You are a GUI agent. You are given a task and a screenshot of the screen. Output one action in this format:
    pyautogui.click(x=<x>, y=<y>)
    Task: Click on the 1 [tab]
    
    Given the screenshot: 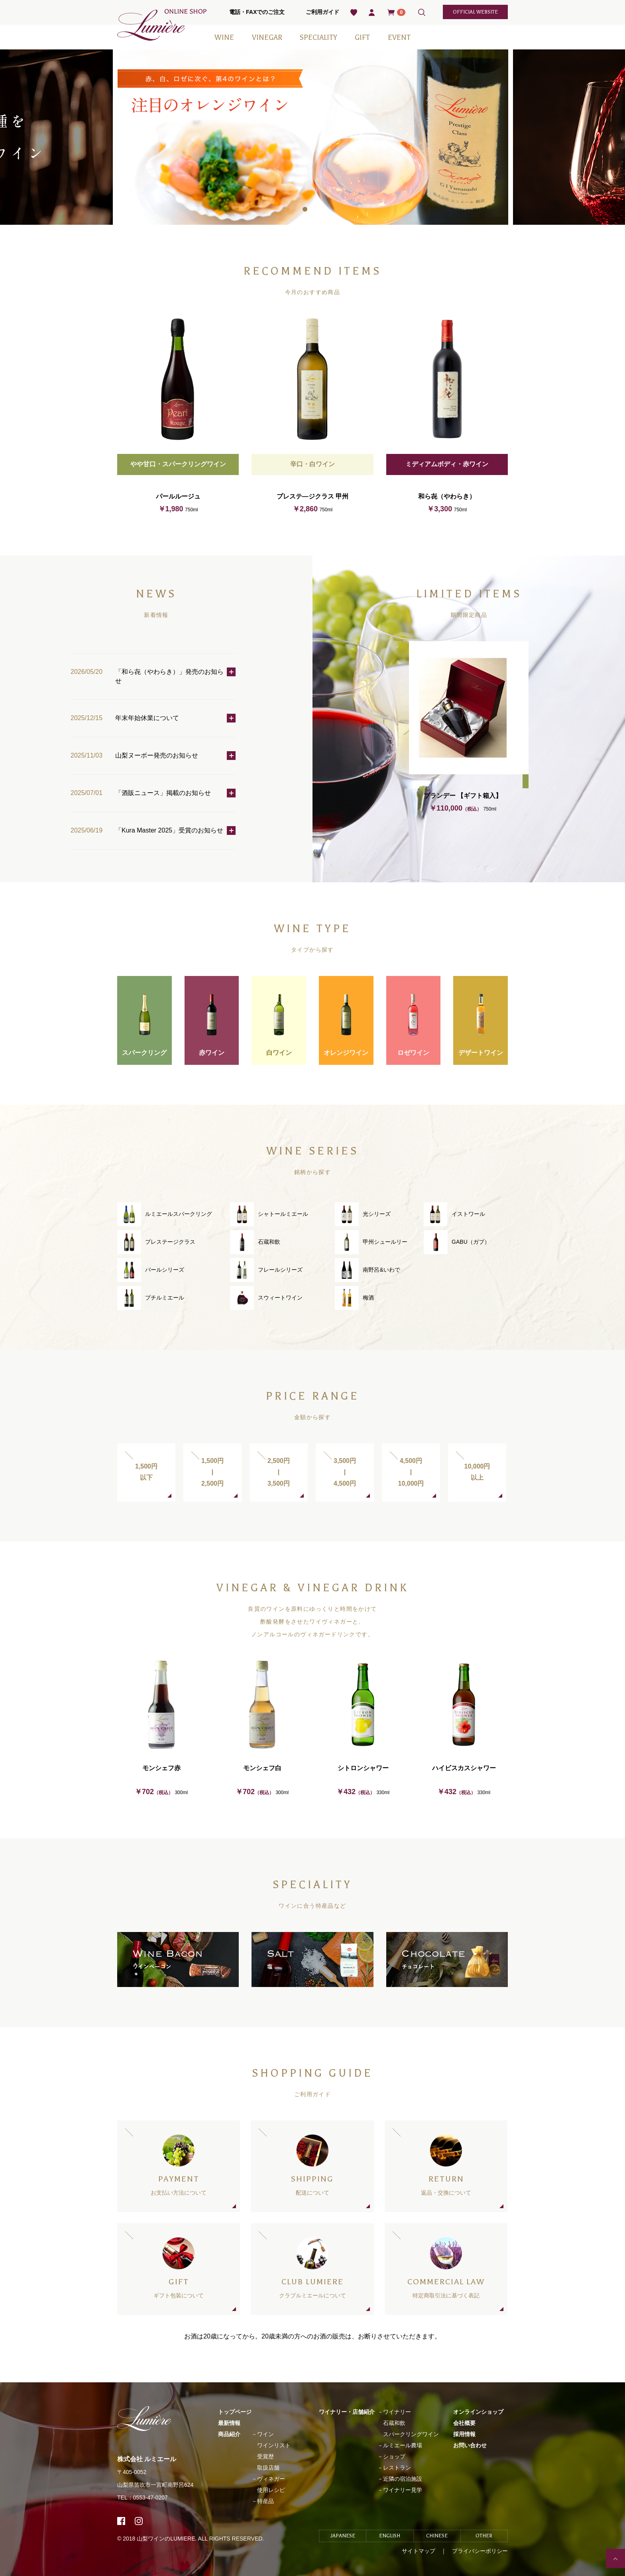 What is the action you would take?
    pyautogui.click(x=307, y=211)
    